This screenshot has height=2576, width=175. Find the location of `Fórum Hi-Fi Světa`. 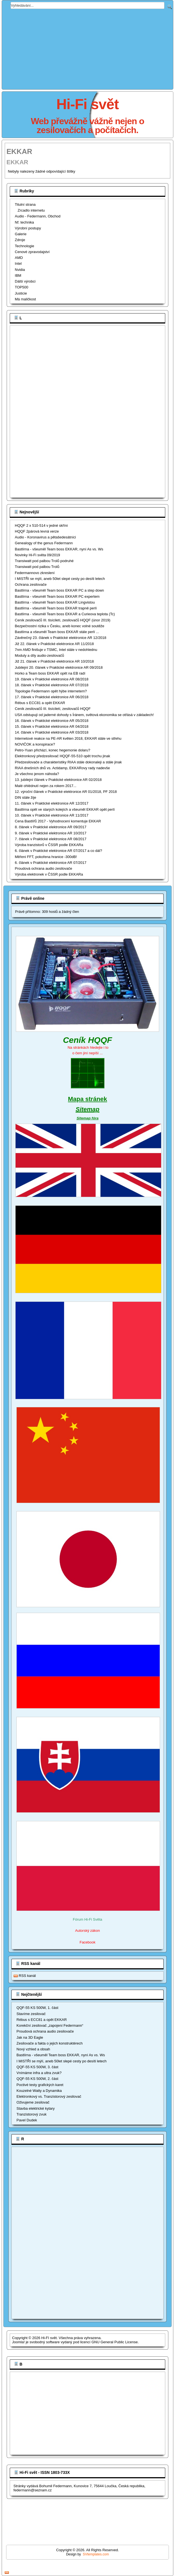

Fórum Hi-Fi Světa is located at coordinates (87, 1919).